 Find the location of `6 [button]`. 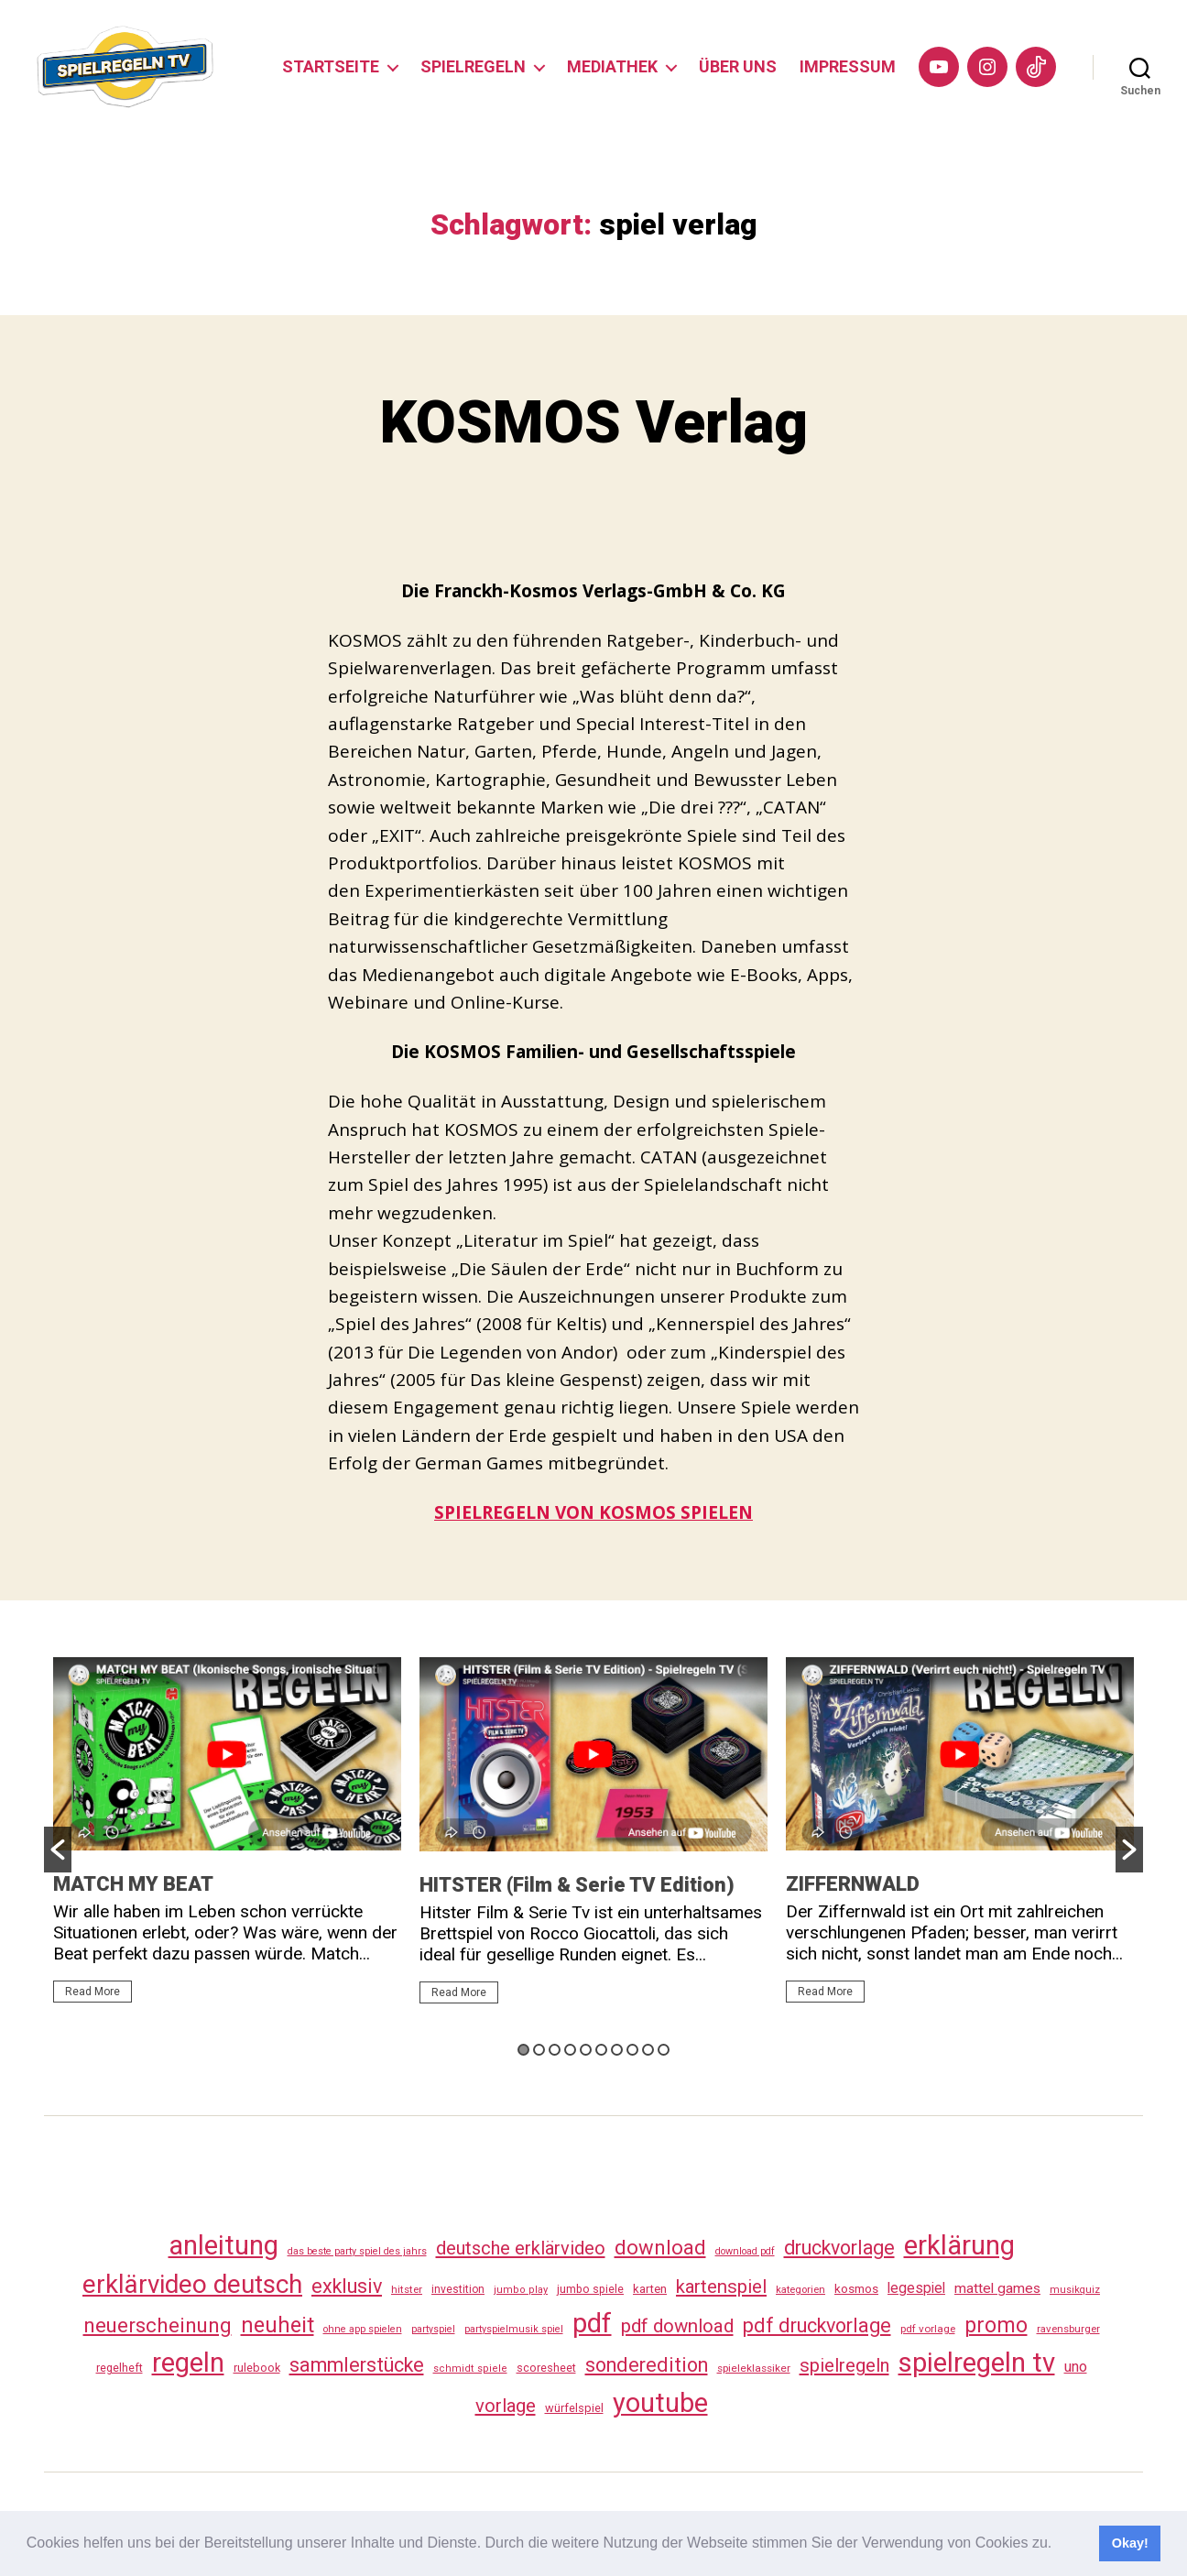

6 [button] is located at coordinates (601, 2050).